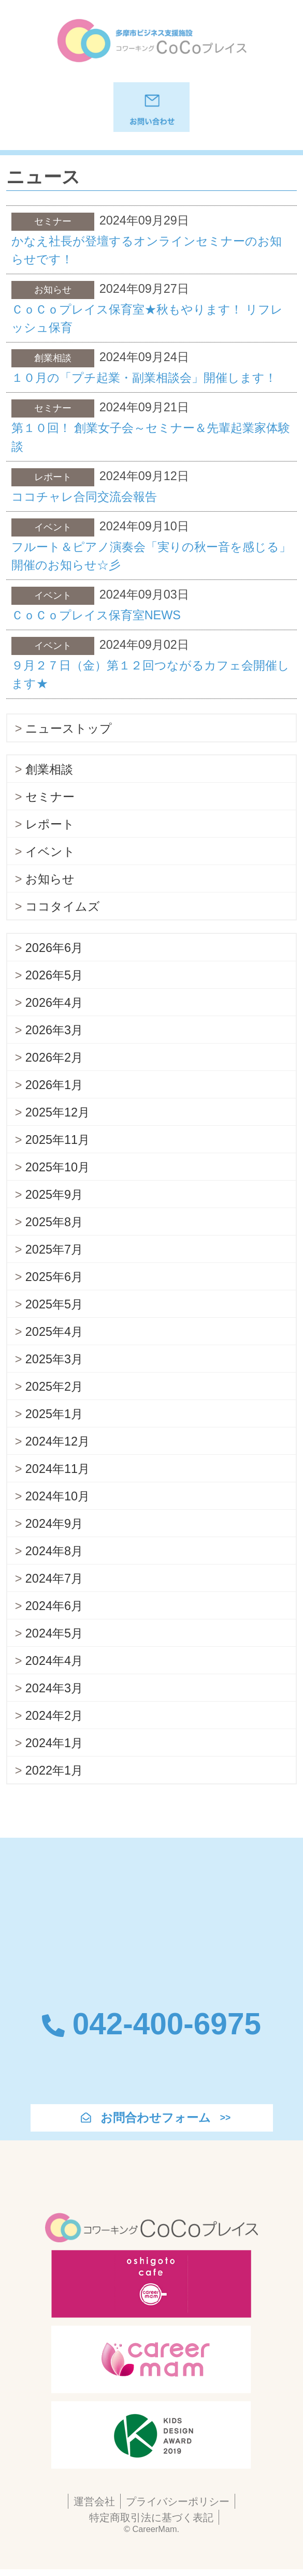 The height and width of the screenshot is (2576, 303). I want to click on 2024年11月, so click(57, 1469).